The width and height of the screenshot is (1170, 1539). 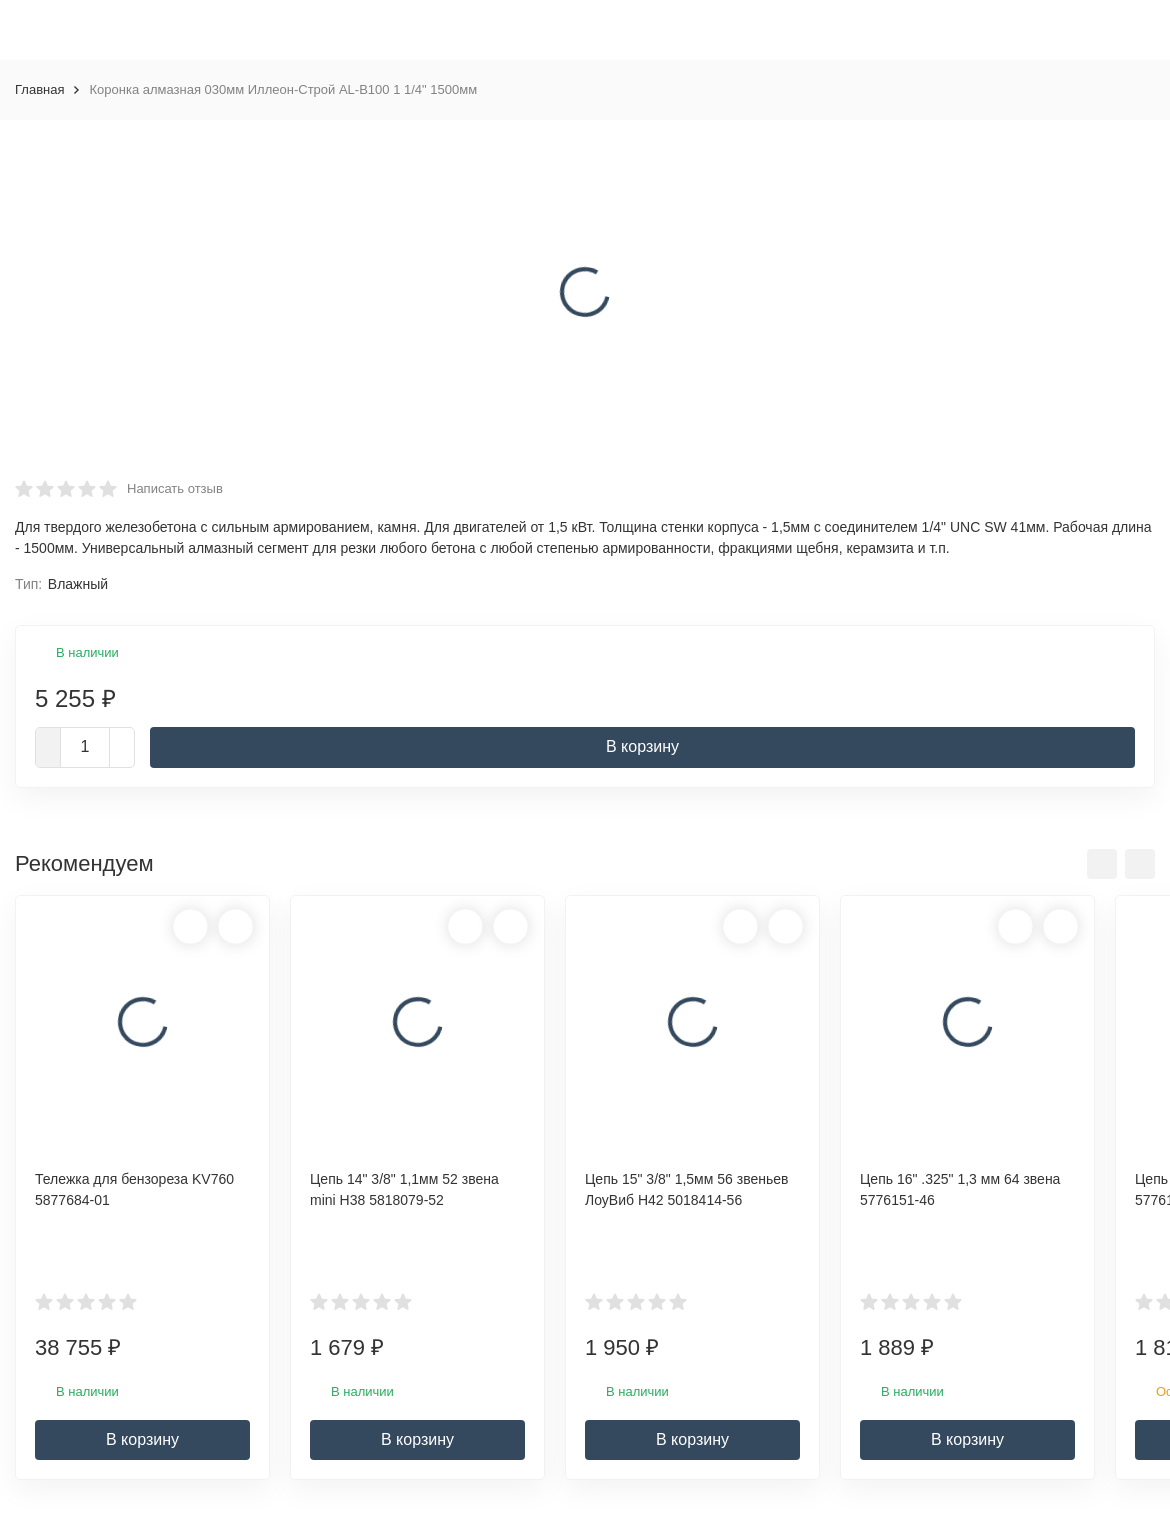 What do you see at coordinates (39, 89) in the screenshot?
I see `Главная` at bounding box center [39, 89].